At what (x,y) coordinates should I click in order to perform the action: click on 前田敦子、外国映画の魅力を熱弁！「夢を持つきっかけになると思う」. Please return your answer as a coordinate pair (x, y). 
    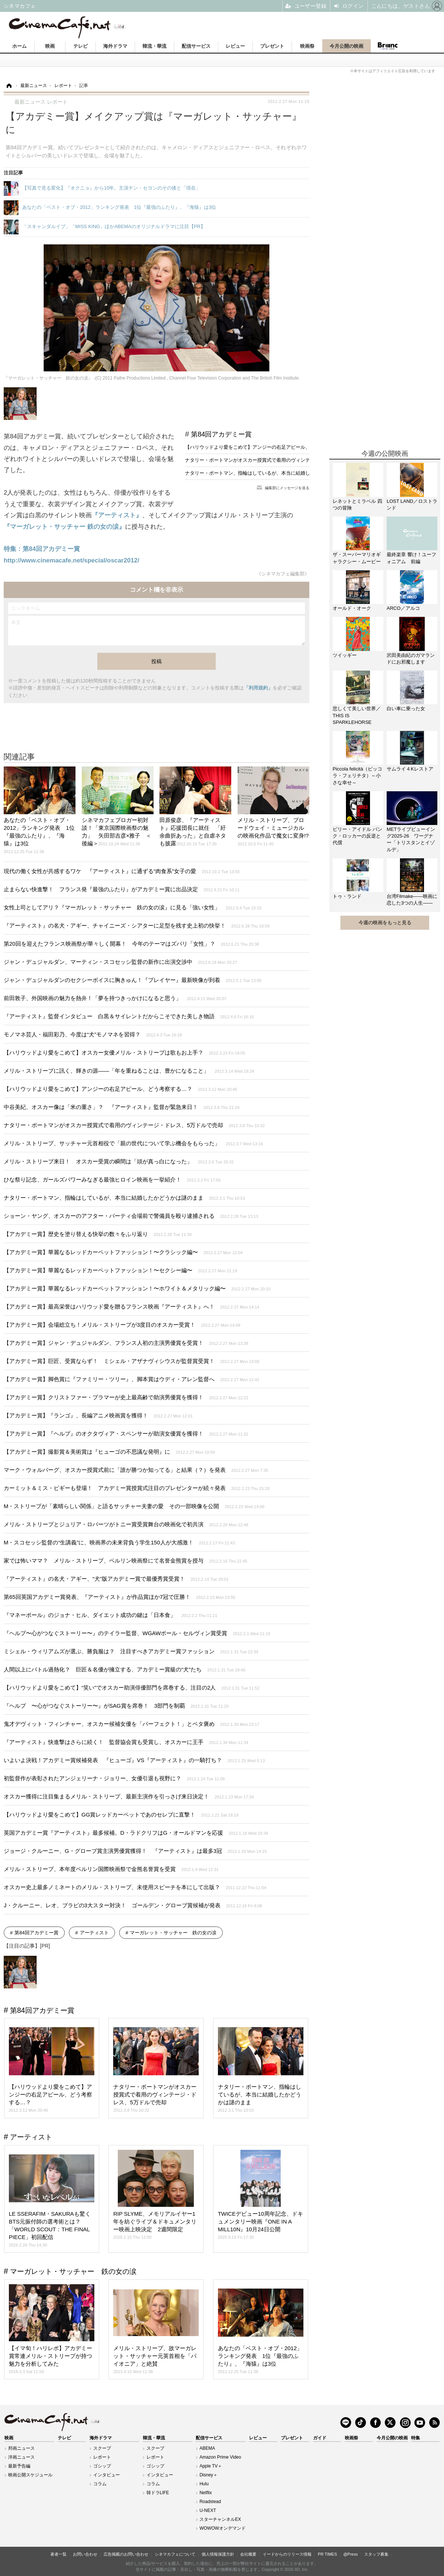
    Looking at the image, I should click on (115, 998).